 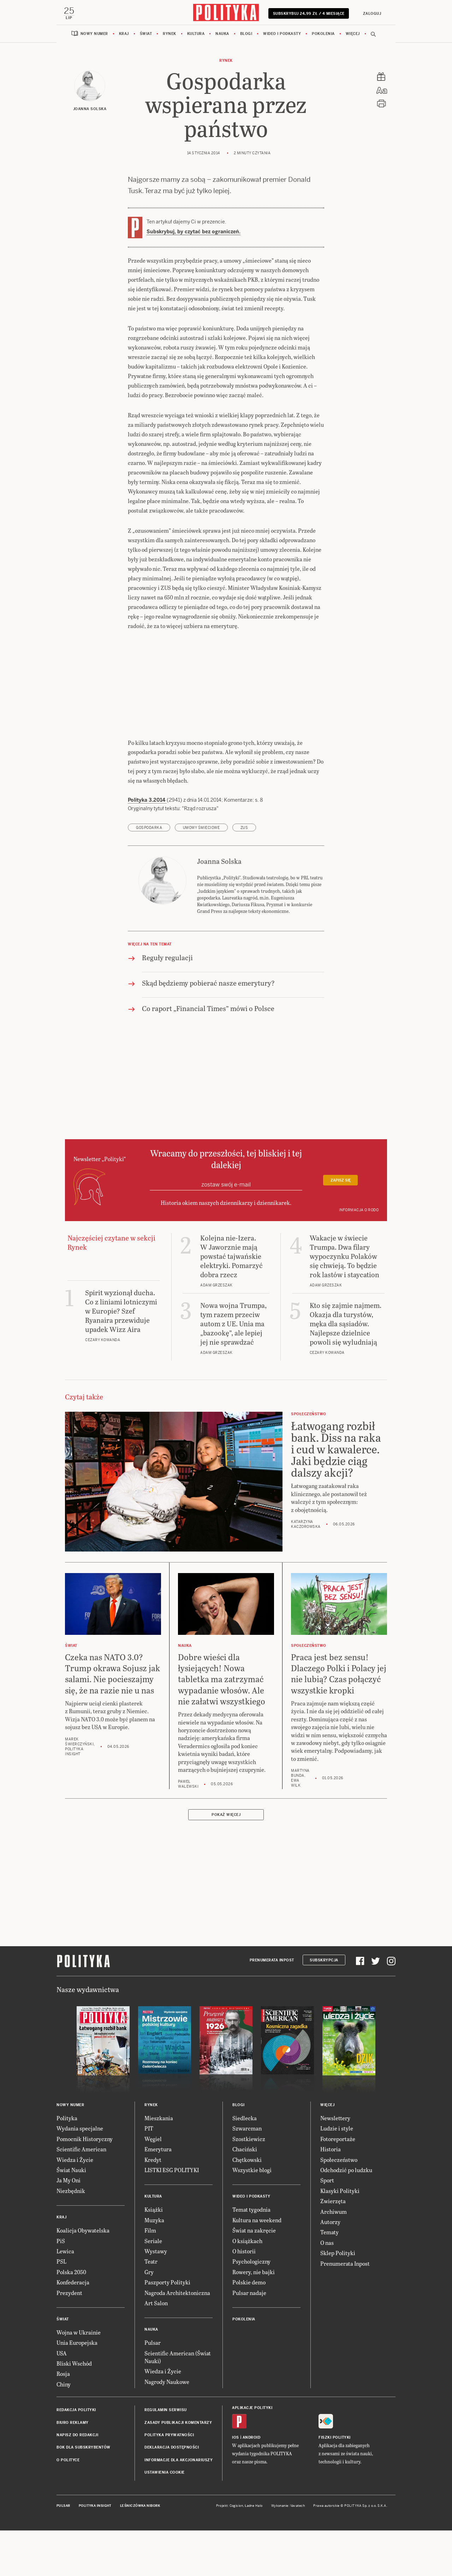 What do you see at coordinates (324, 2006) in the screenshot?
I see `Subskrypcja` at bounding box center [324, 2006].